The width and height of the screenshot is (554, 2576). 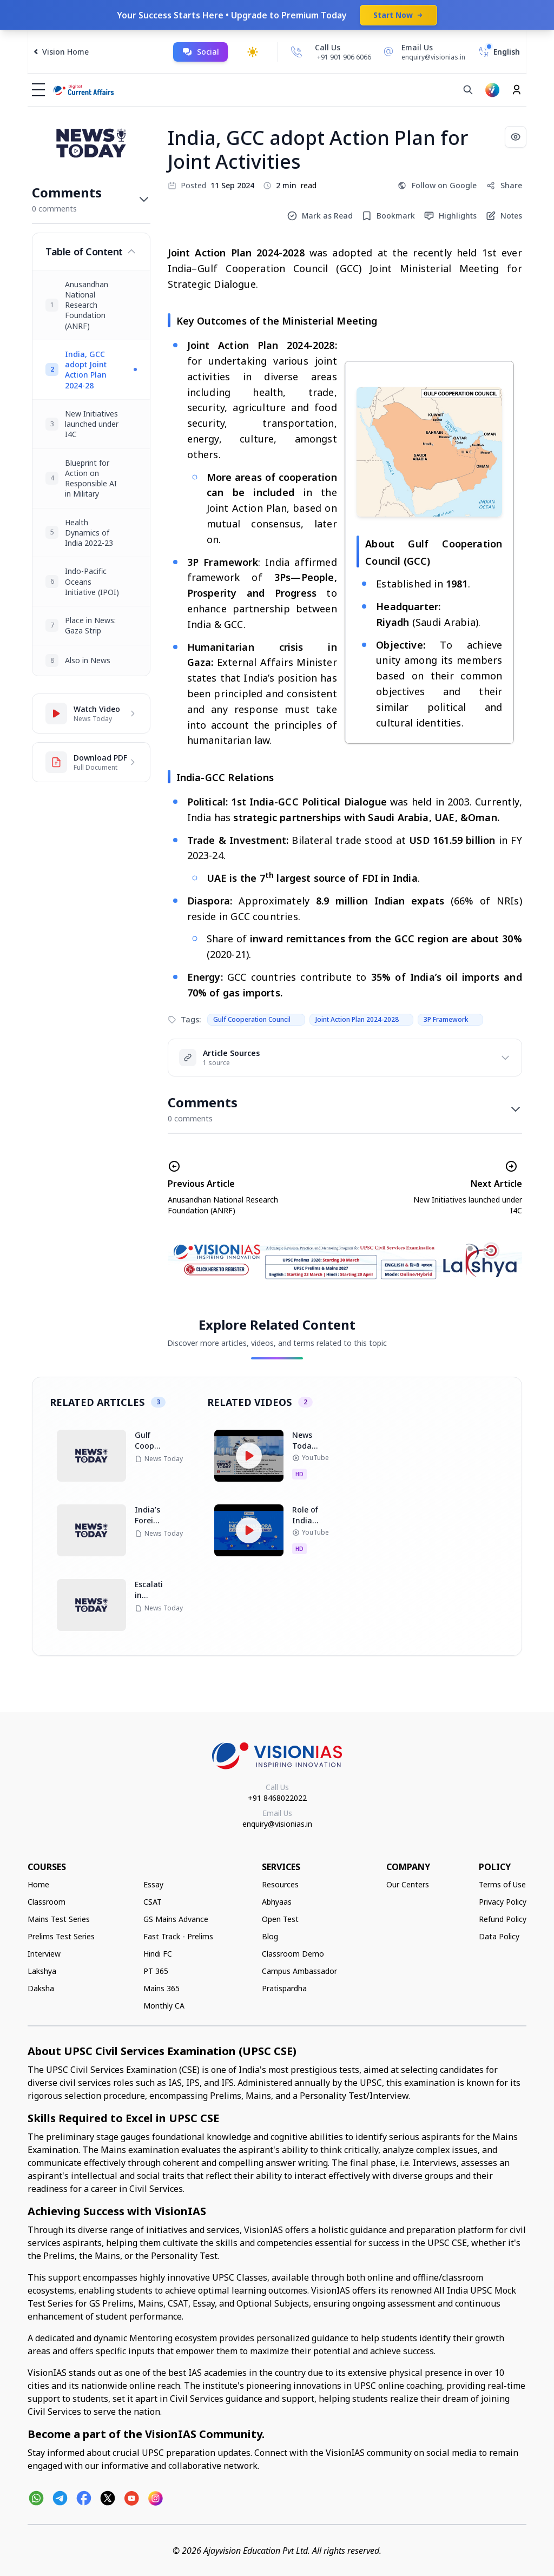 I want to click on PT 365, so click(x=155, y=1971).